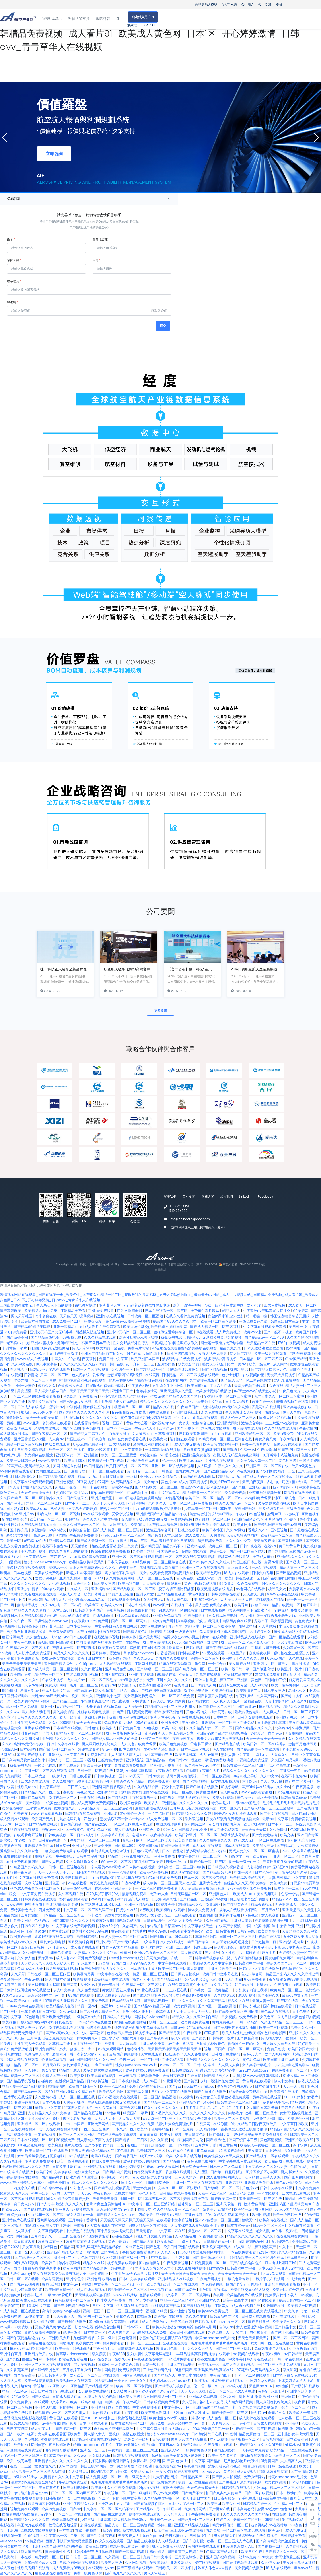  What do you see at coordinates (91, 2289) in the screenshot?
I see `成人在线高清视频` at bounding box center [91, 2289].